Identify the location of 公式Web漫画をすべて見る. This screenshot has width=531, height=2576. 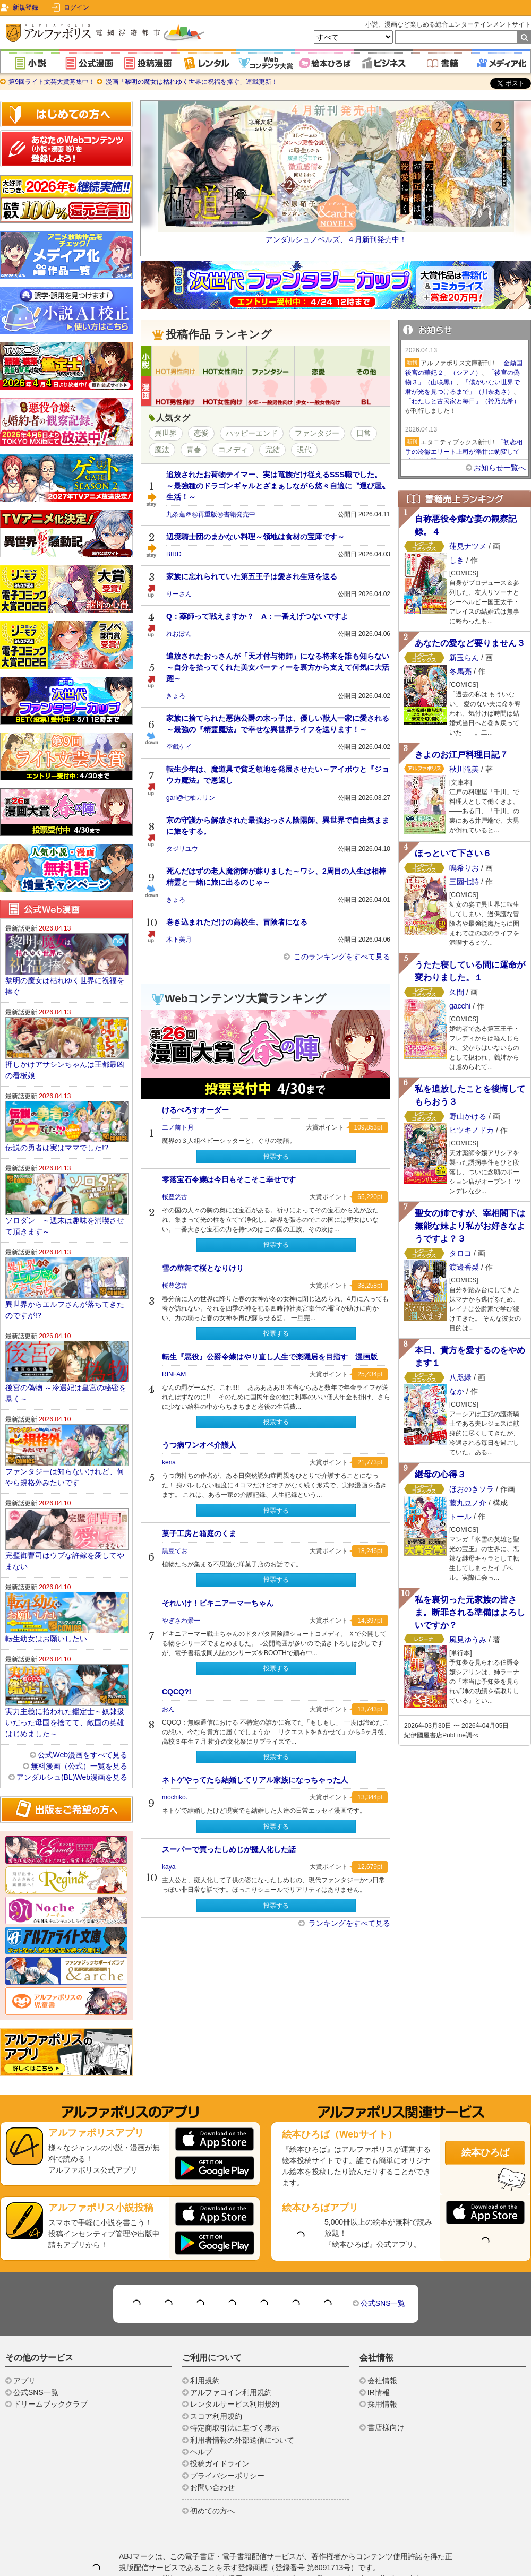
(82, 1755).